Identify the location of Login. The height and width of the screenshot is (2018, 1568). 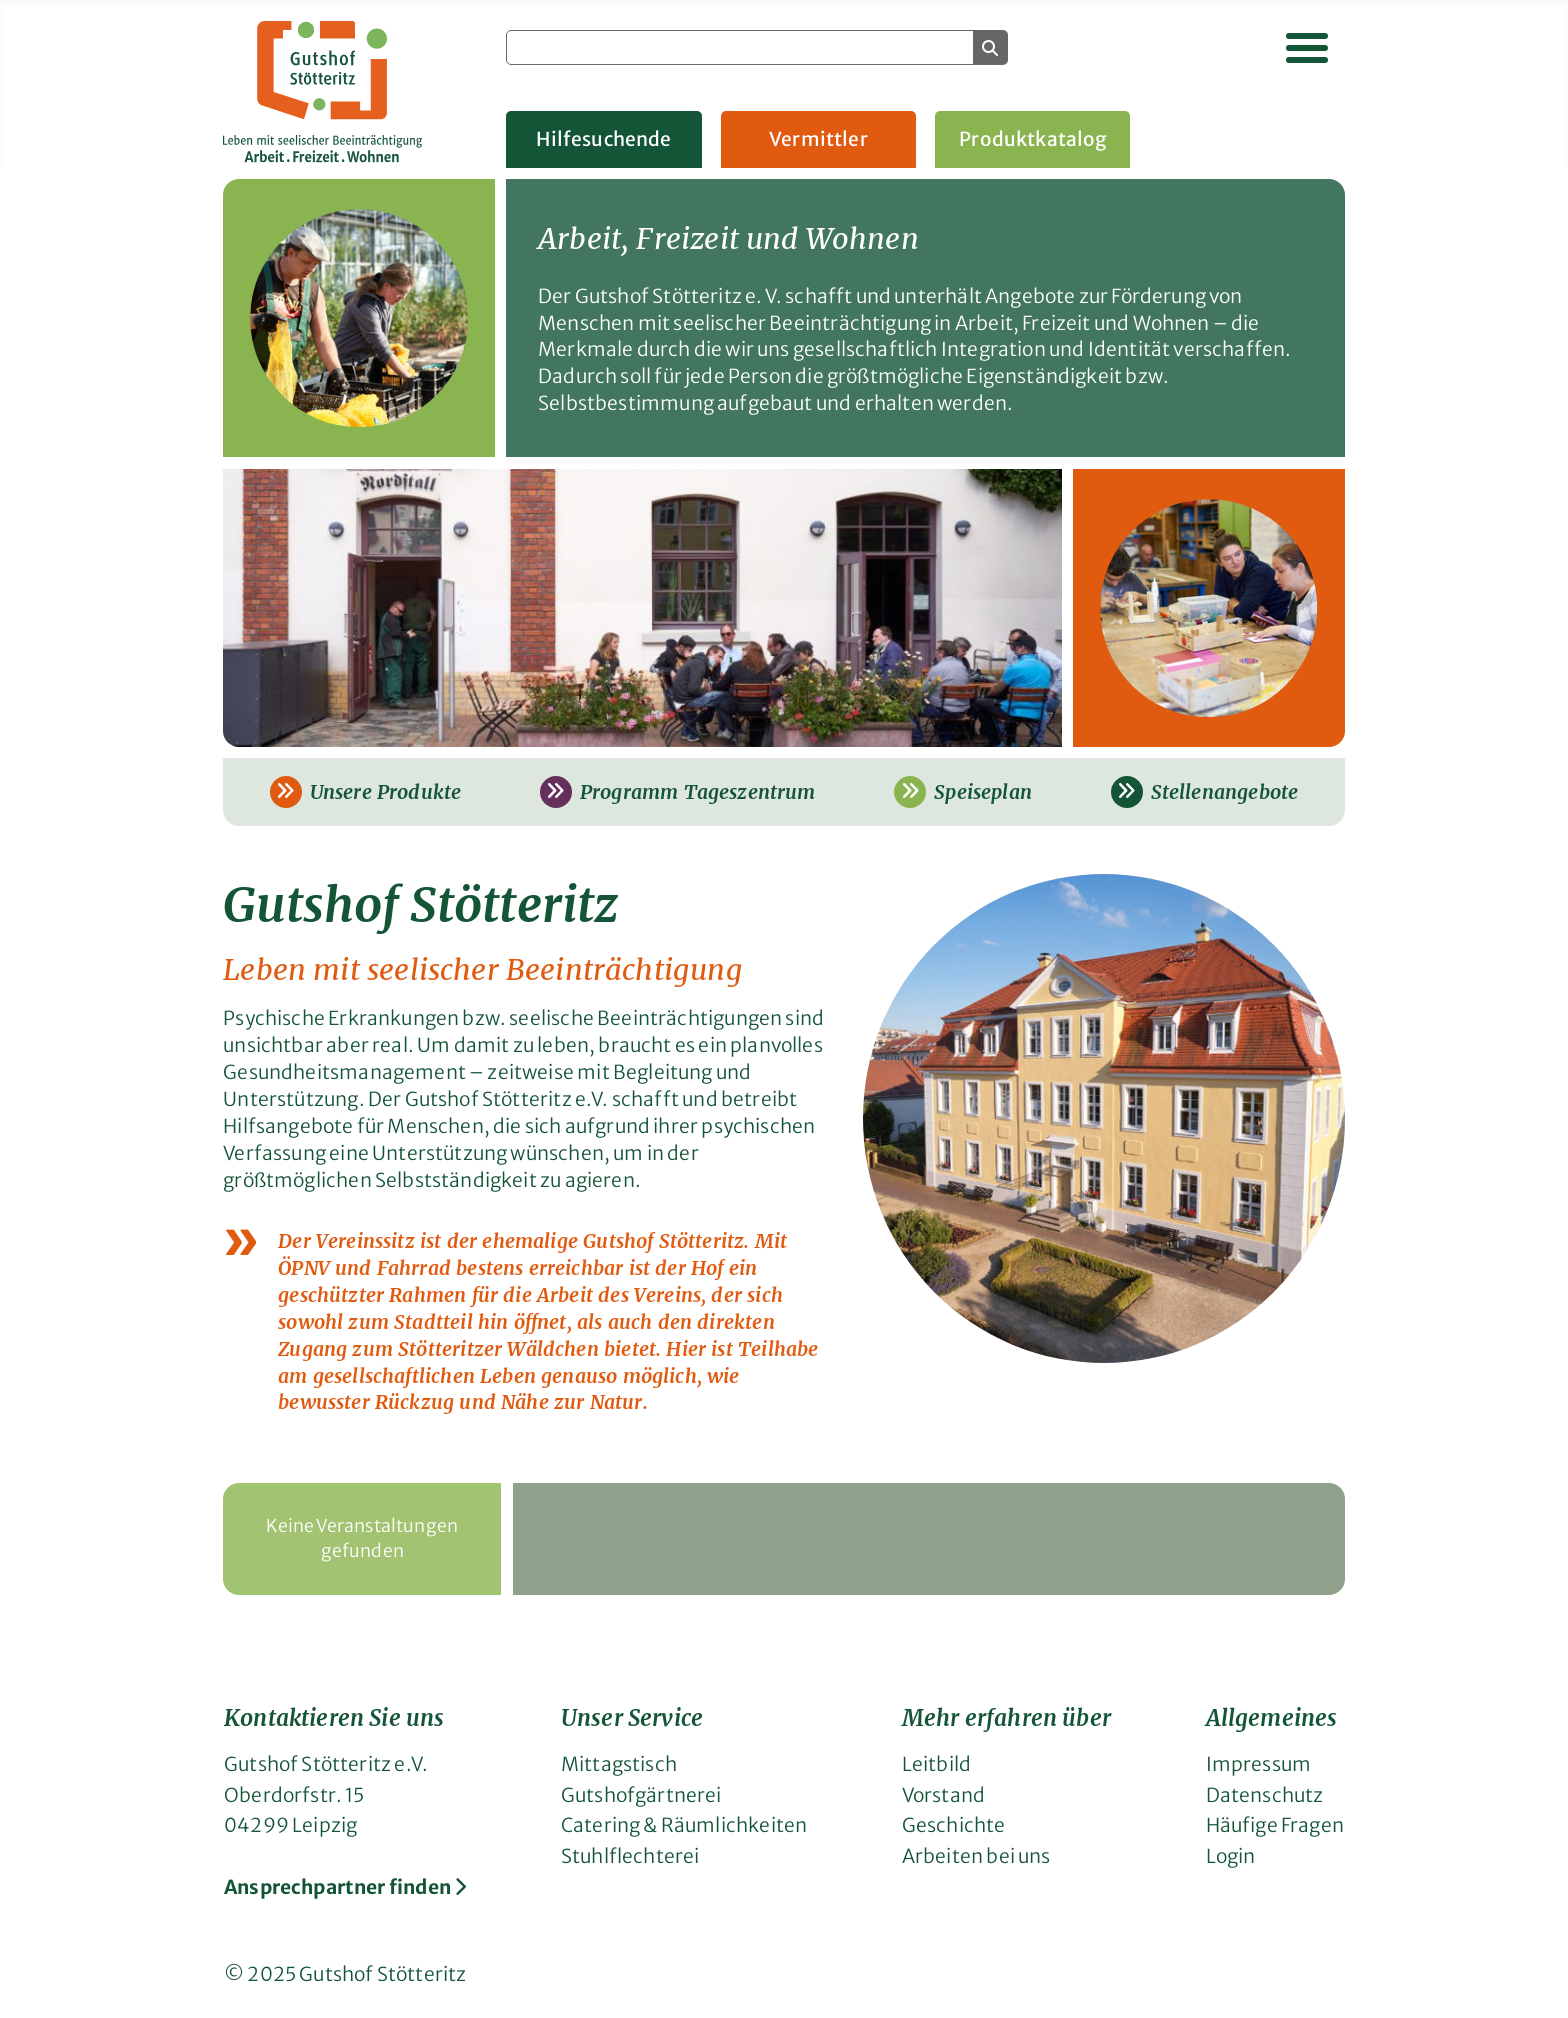
(1231, 1856).